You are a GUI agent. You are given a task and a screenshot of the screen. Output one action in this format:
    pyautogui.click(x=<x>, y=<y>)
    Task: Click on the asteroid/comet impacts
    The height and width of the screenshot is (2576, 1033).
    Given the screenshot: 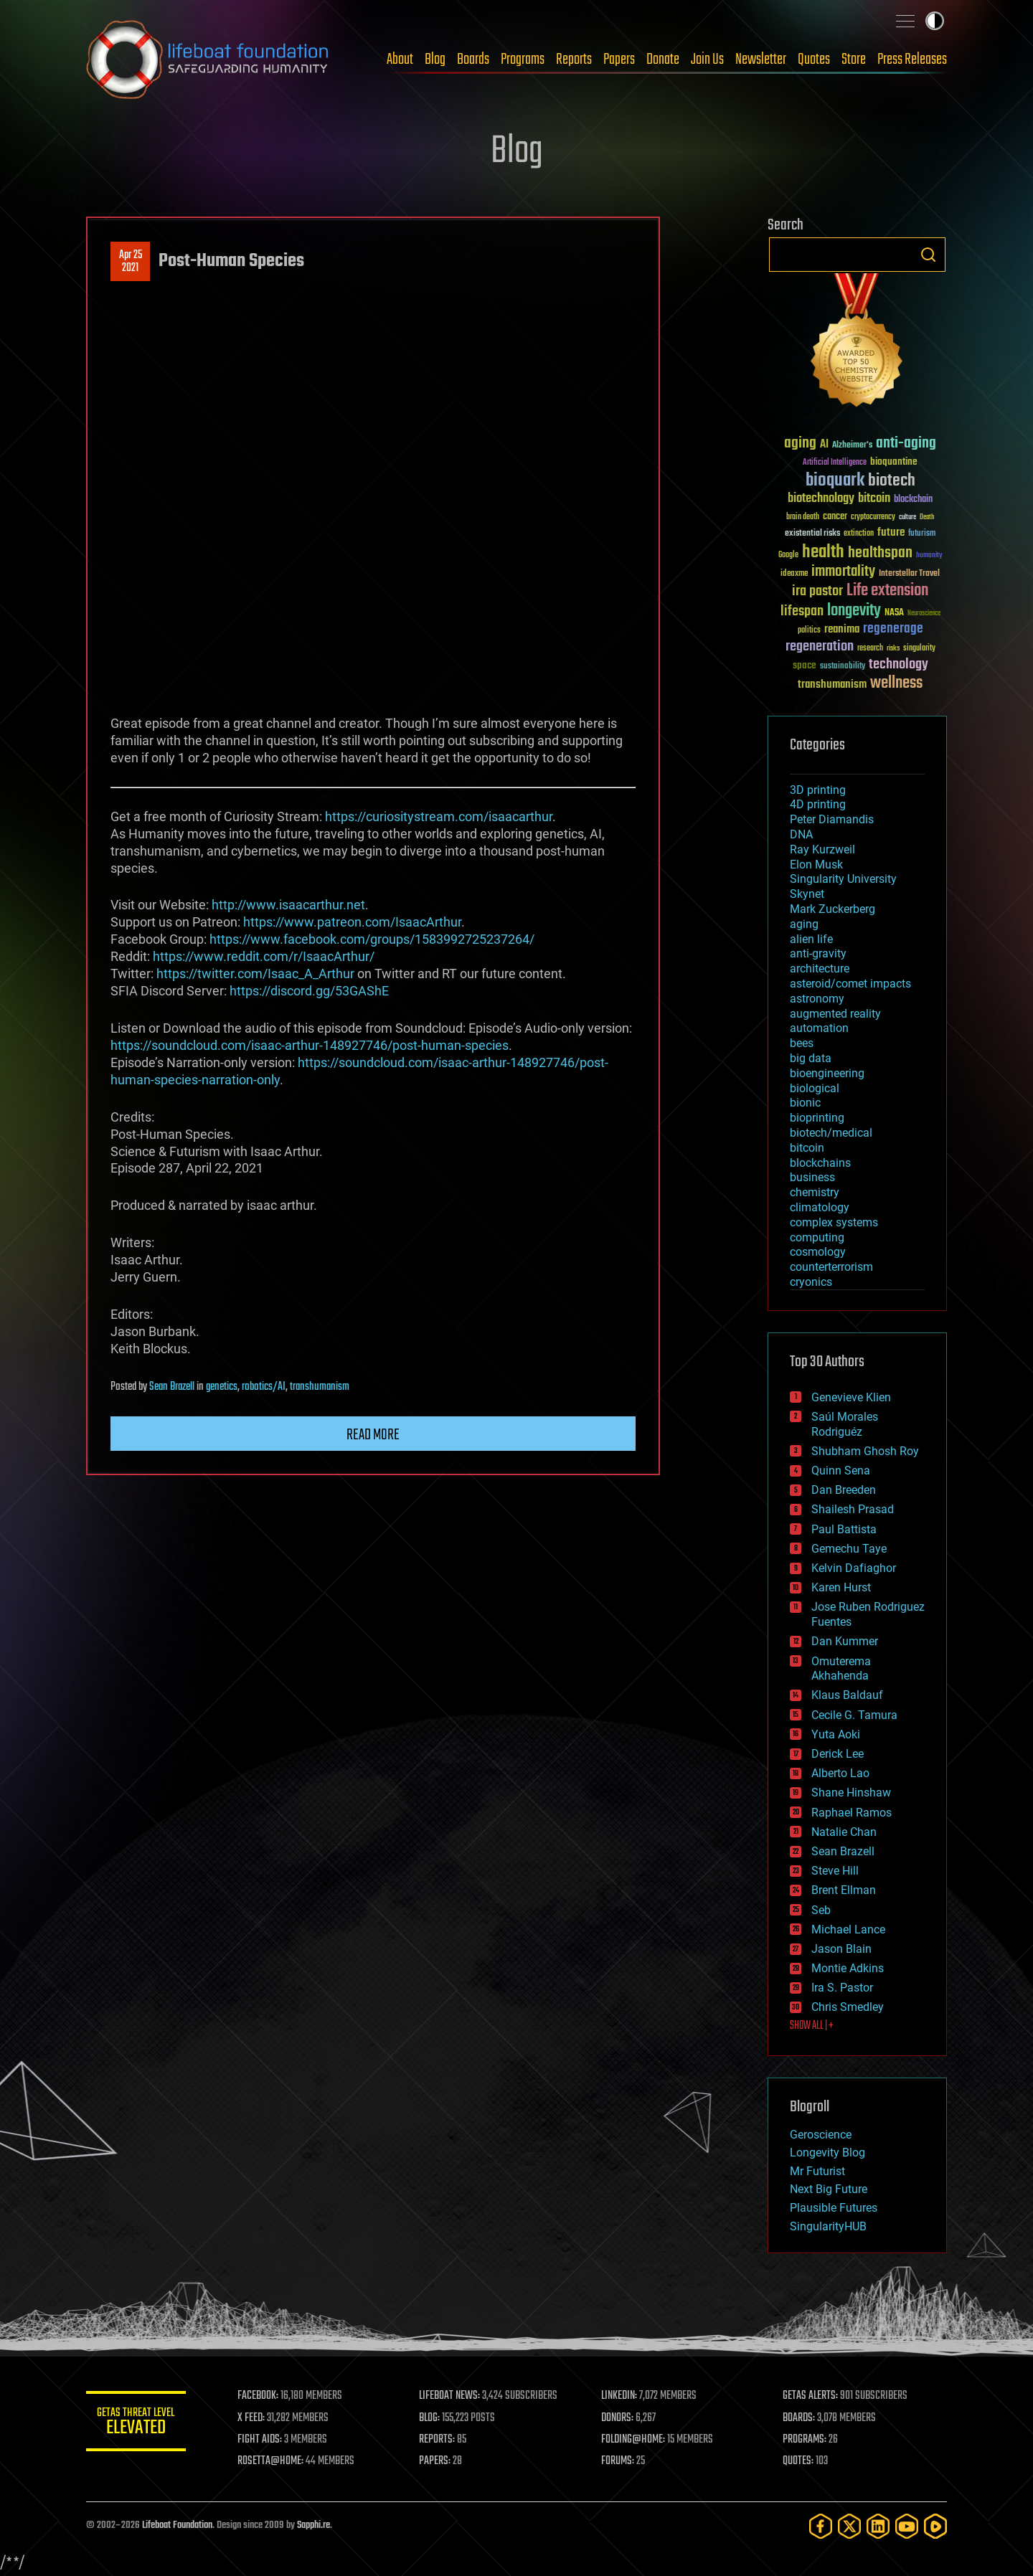 What is the action you would take?
    pyautogui.click(x=850, y=983)
    